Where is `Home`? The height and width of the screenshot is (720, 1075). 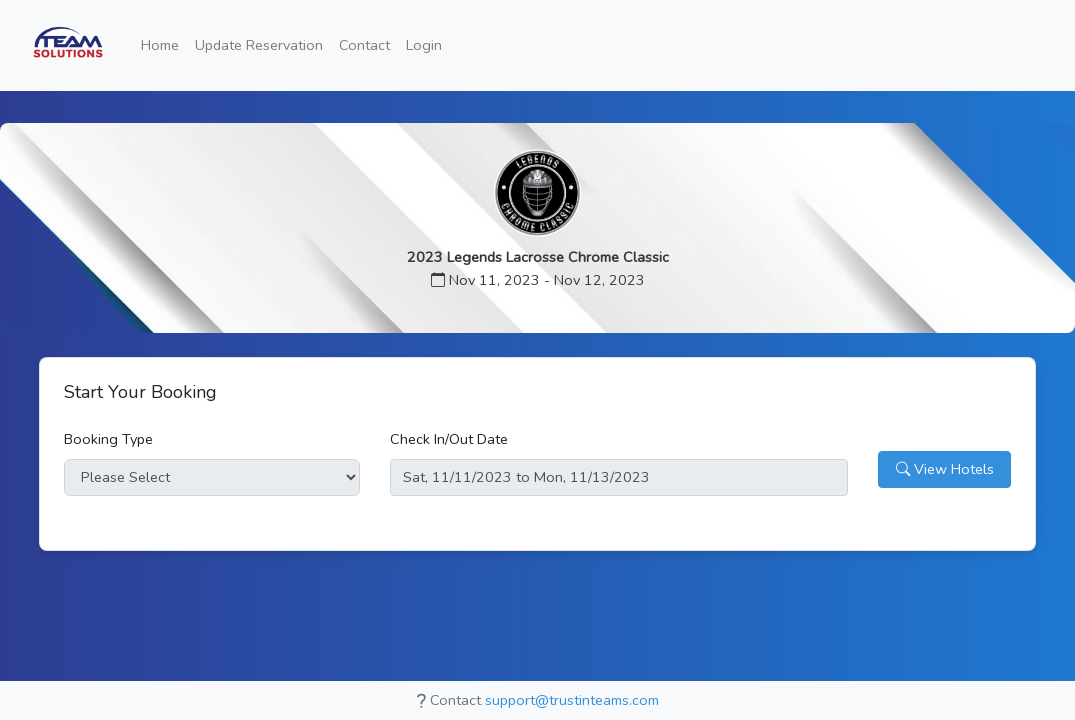
Home is located at coordinates (160, 45).